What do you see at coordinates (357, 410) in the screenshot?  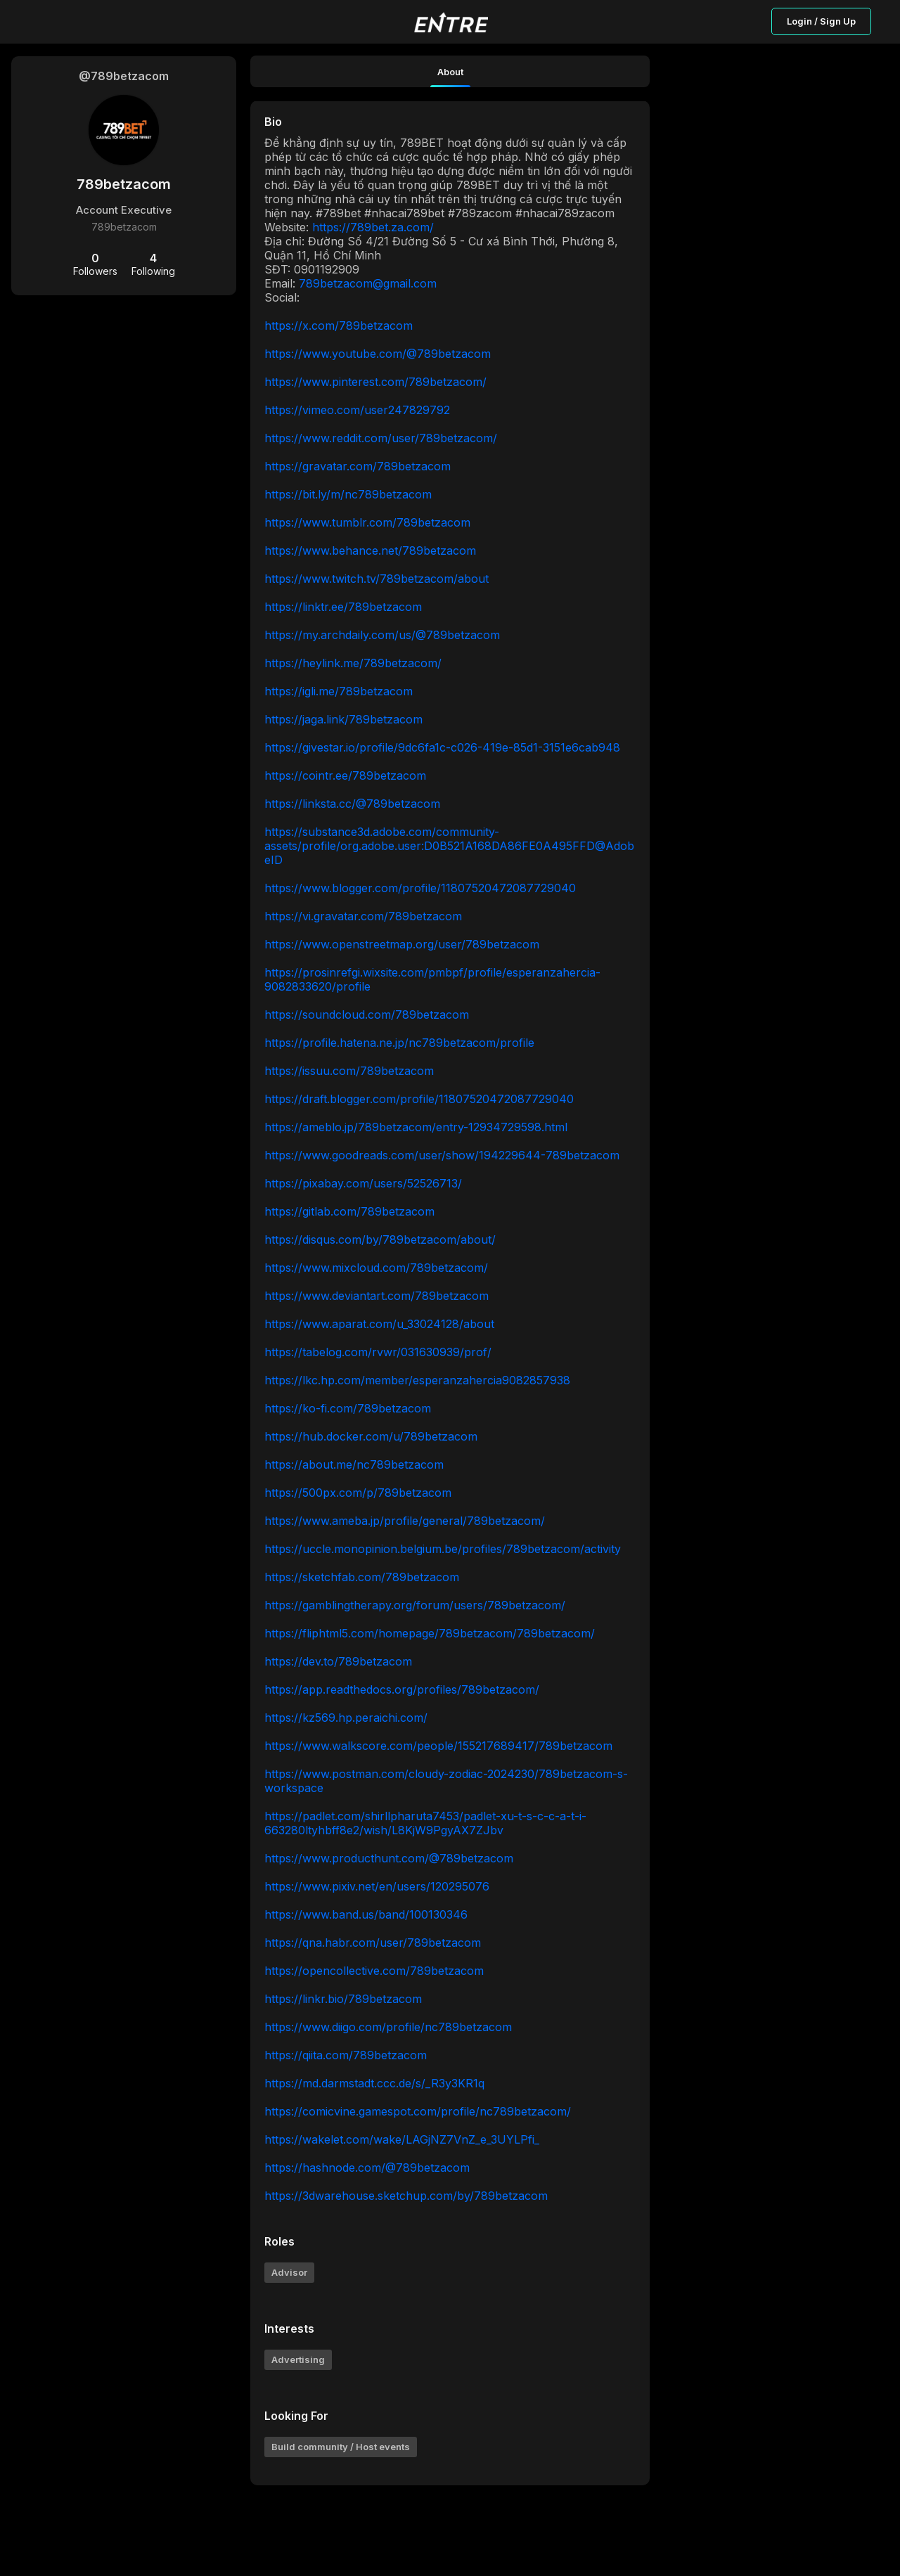 I see `https://vimeo.com/user247829792` at bounding box center [357, 410].